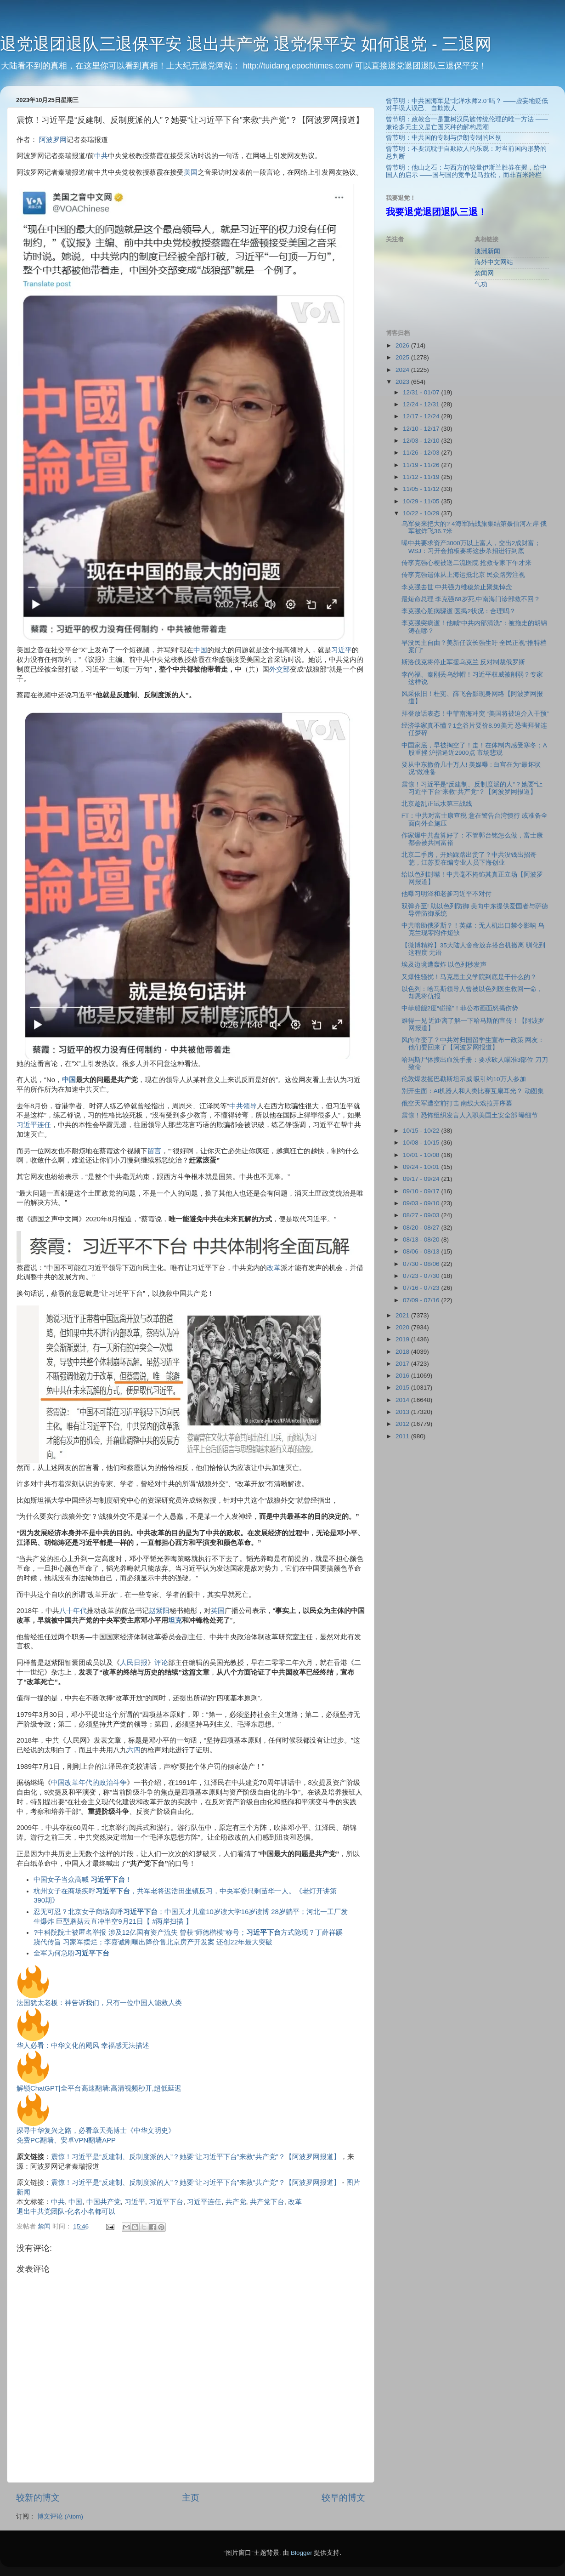  What do you see at coordinates (469, 977) in the screenshot?
I see `又爆性骚扰！马克思主义学院到底是干什么的？` at bounding box center [469, 977].